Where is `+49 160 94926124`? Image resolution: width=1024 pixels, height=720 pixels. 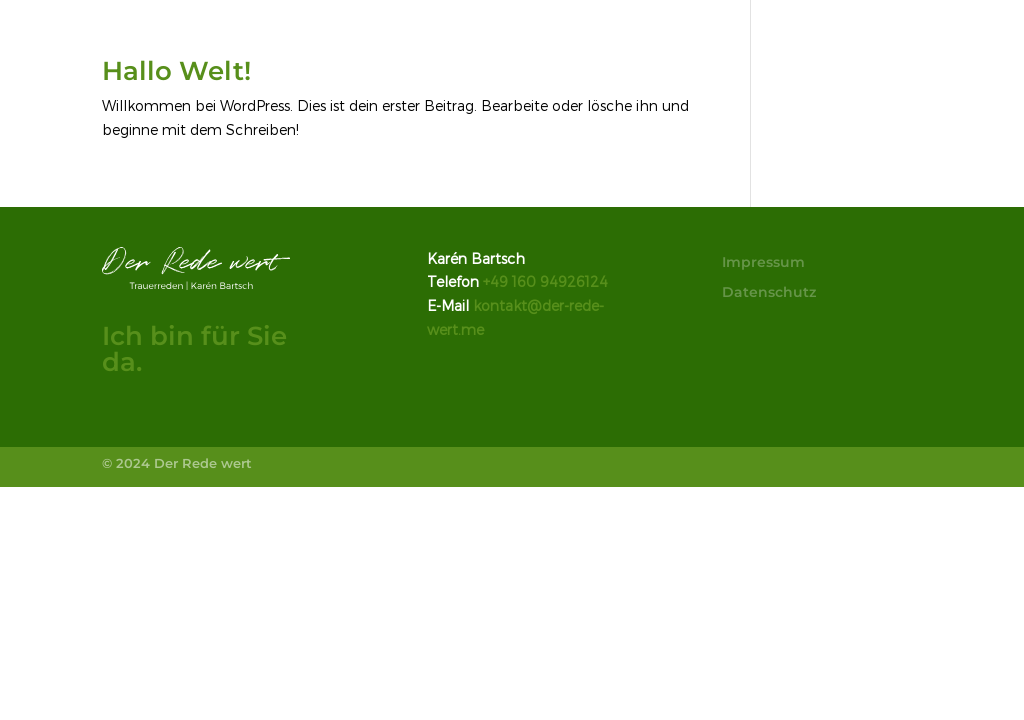
+49 160 94926124 is located at coordinates (545, 281).